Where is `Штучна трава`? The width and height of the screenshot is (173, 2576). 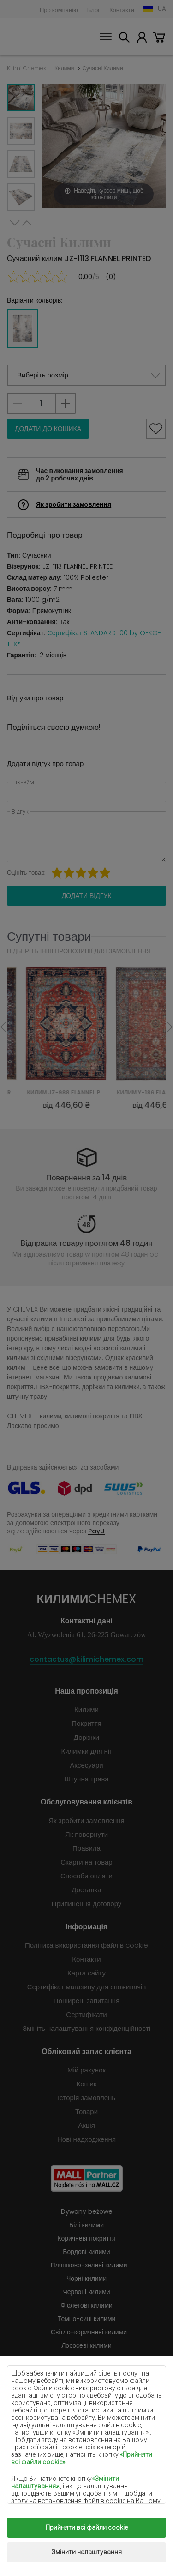 Штучна трава is located at coordinates (86, 1779).